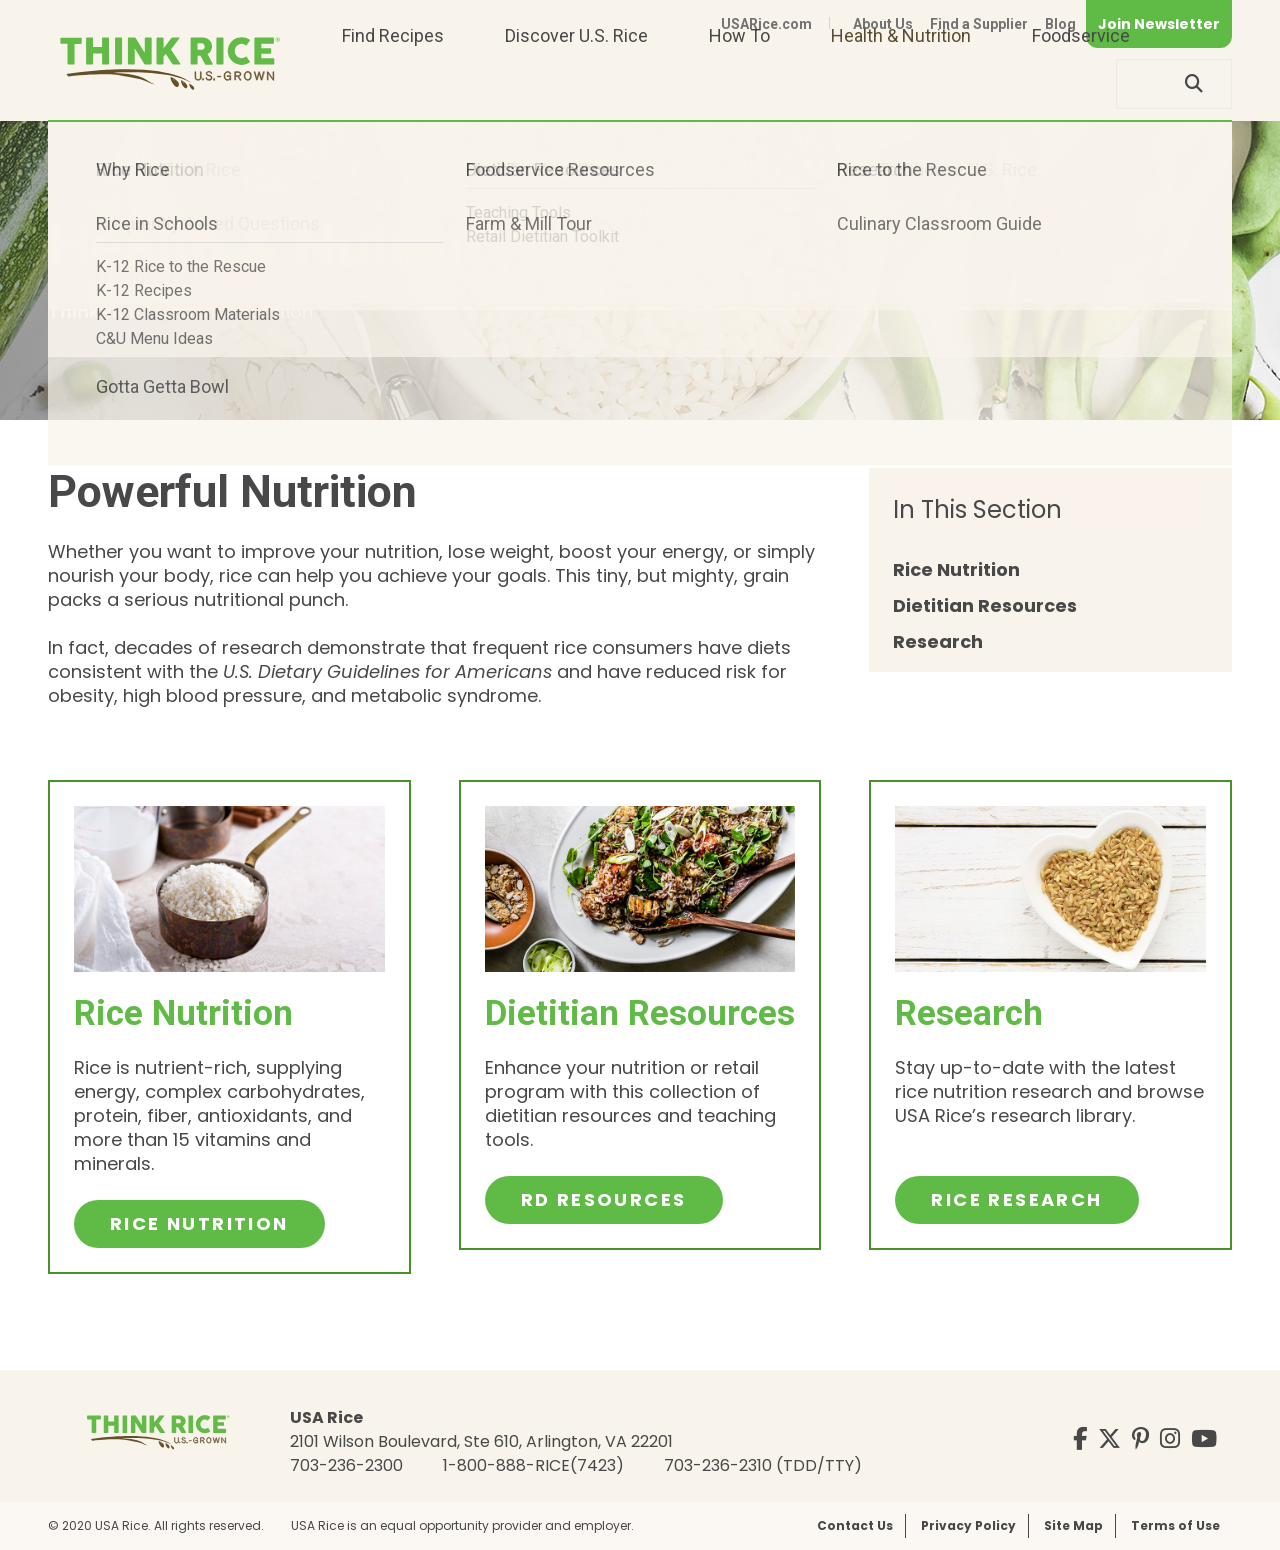 This screenshot has width=1280, height=1550. I want to click on Contact Us, so click(855, 1525).